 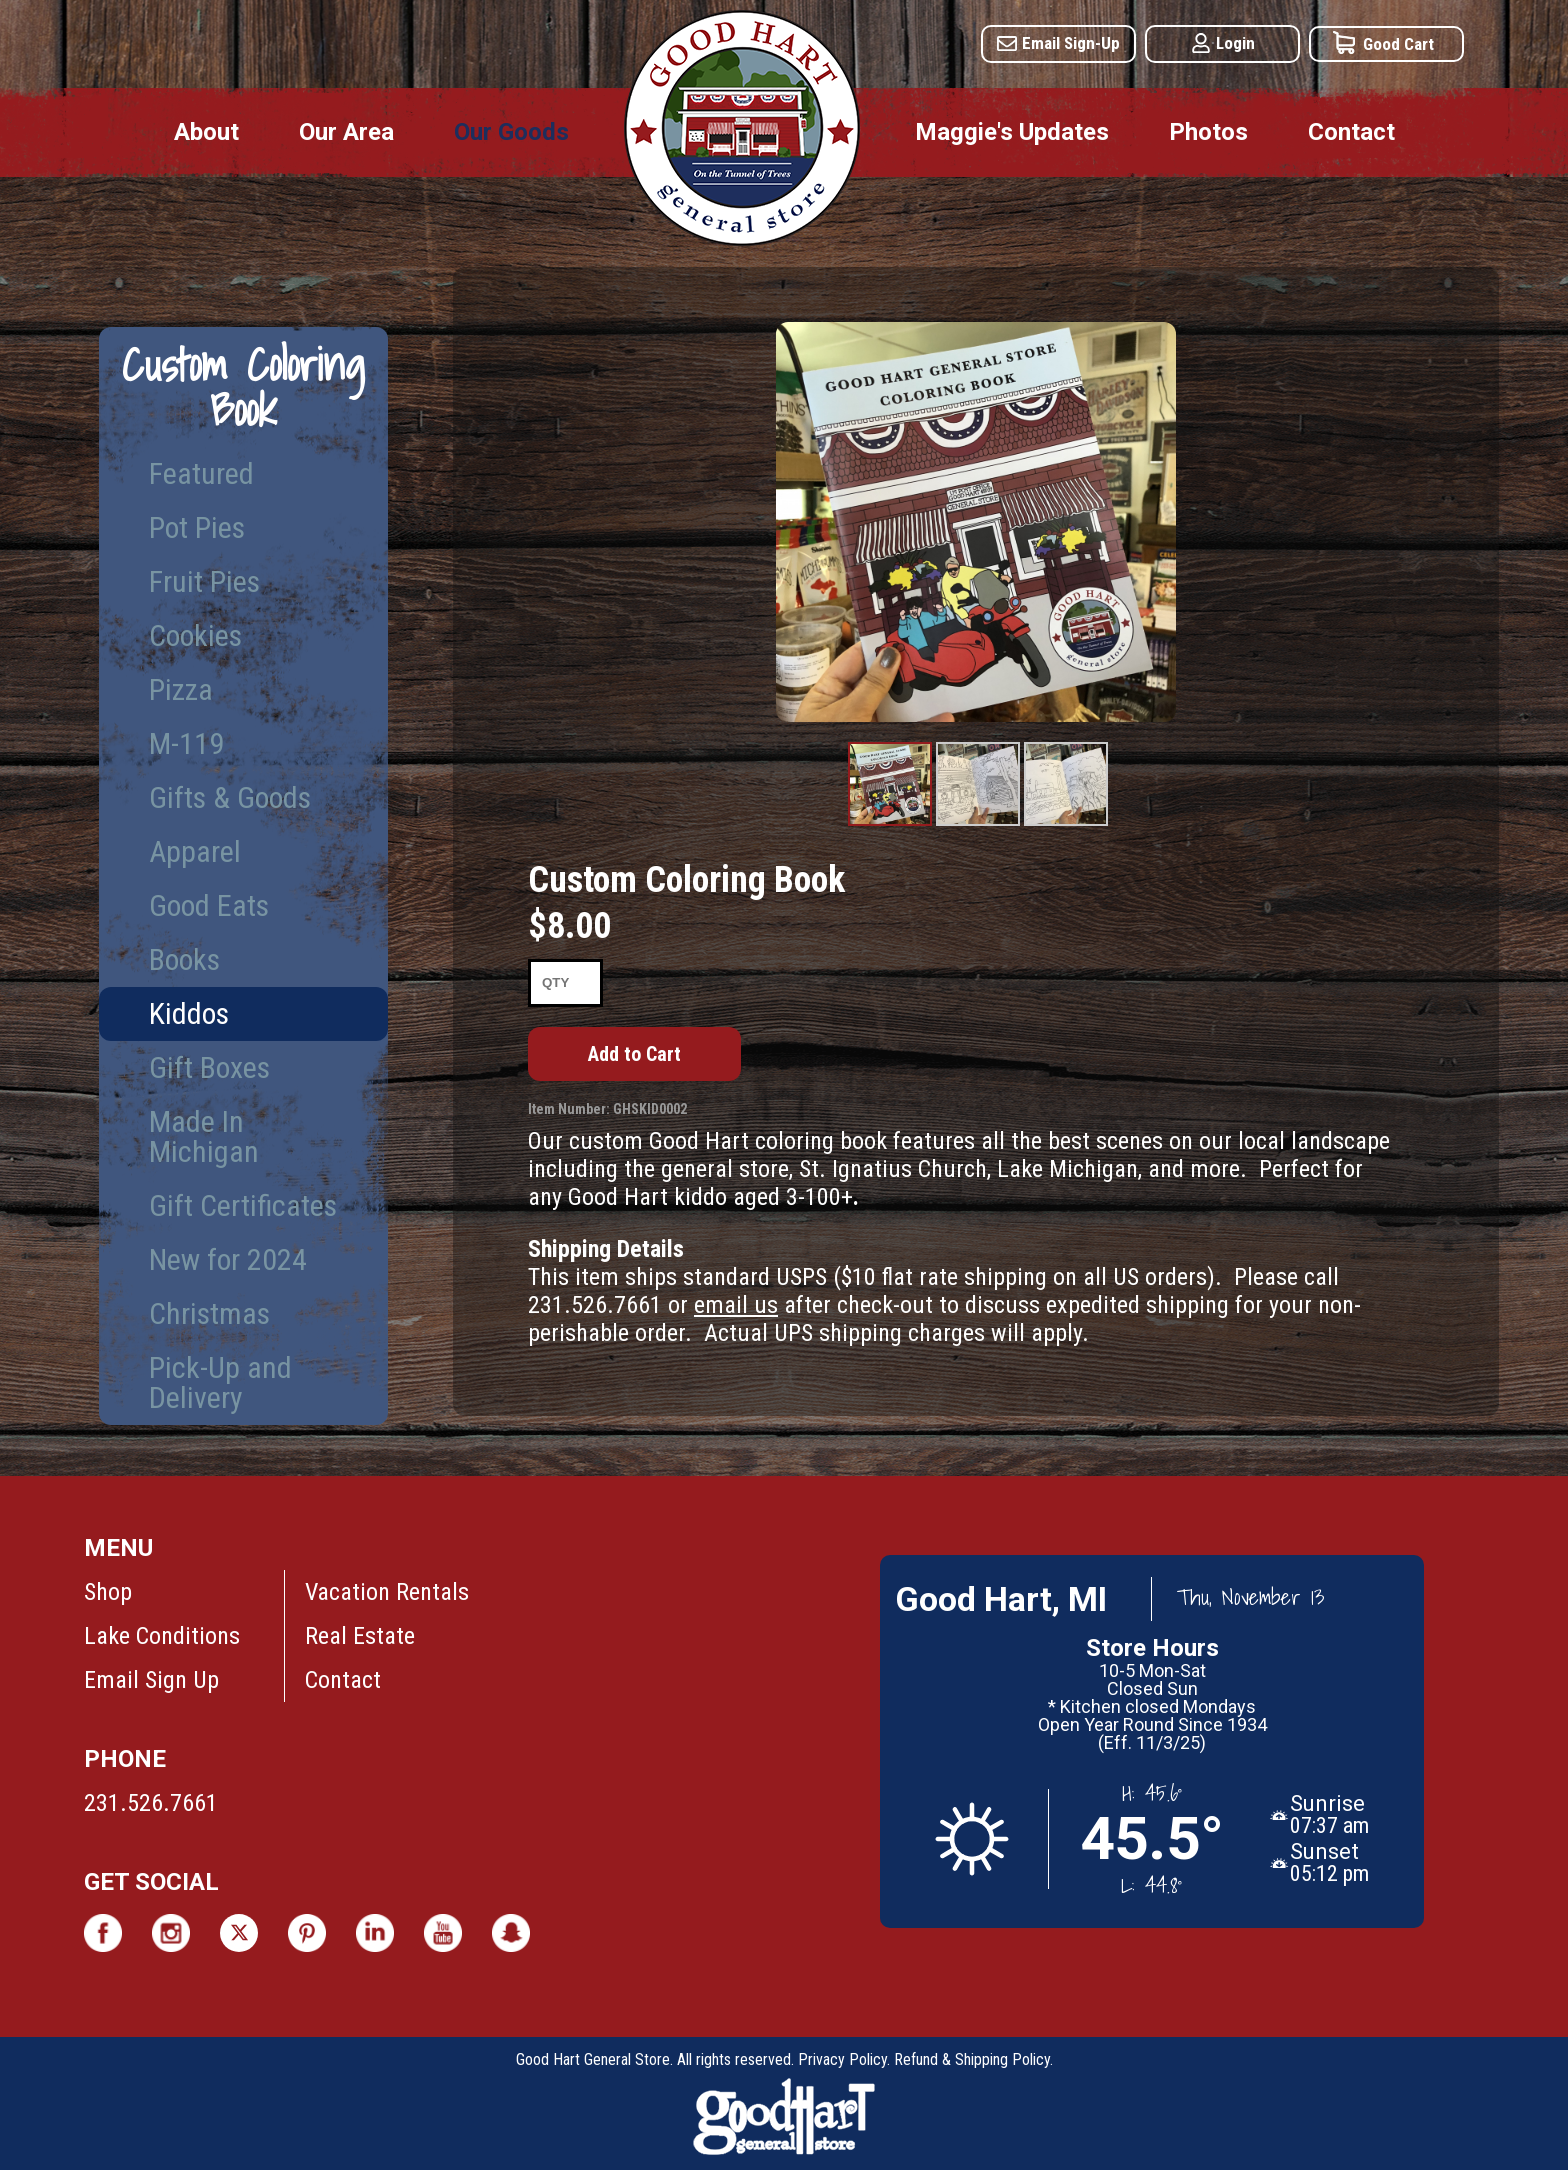 I want to click on Lake Conditions, so click(x=162, y=1636).